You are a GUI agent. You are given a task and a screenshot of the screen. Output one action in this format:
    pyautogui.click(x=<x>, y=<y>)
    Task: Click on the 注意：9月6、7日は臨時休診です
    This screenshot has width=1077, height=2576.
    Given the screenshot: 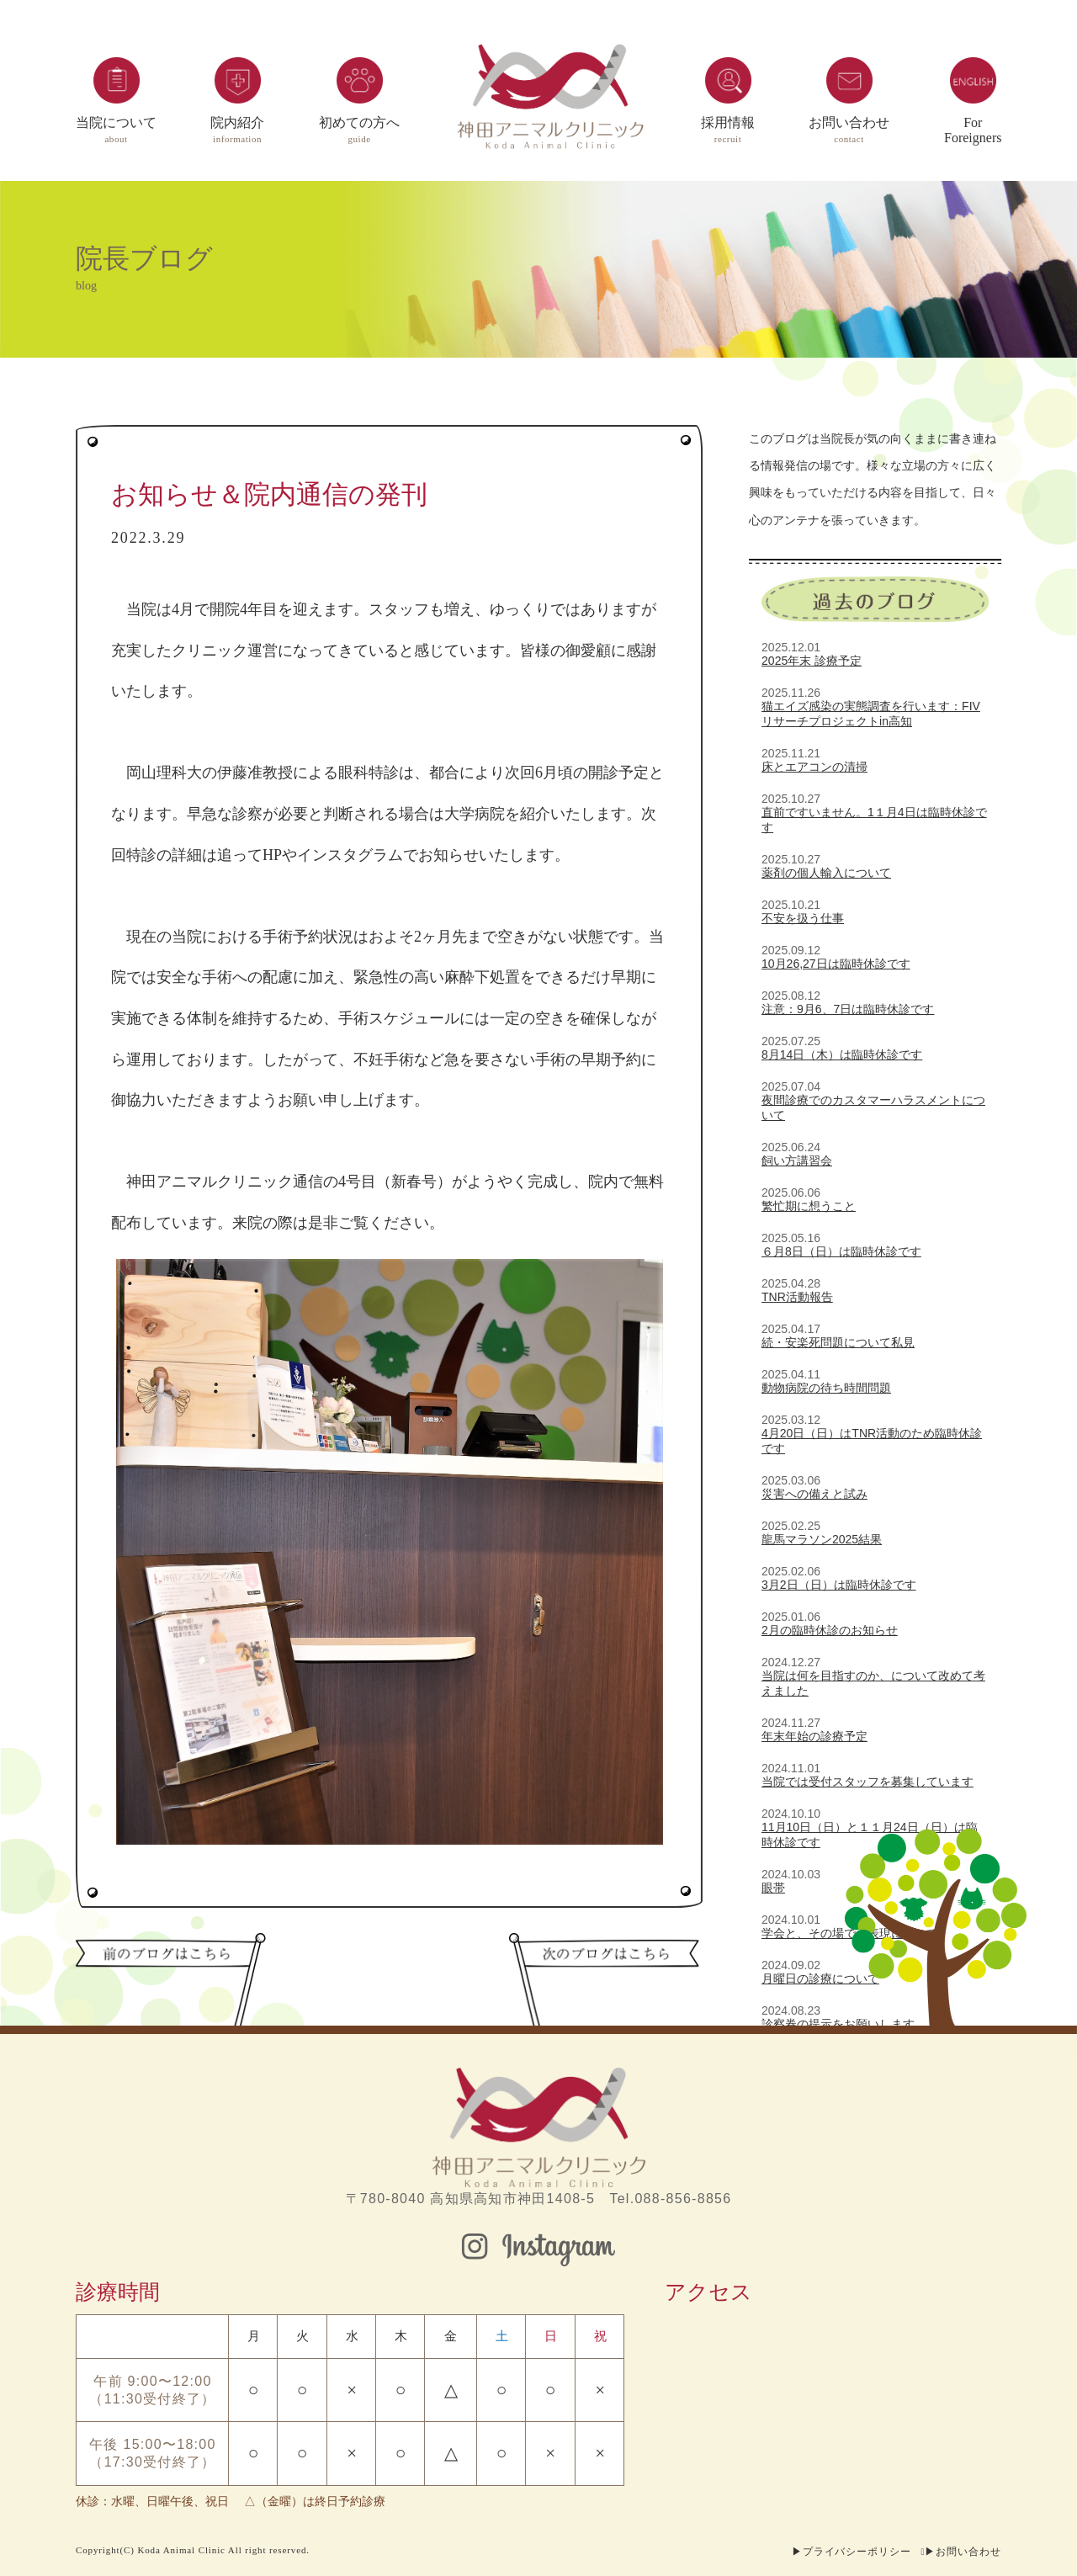 What is the action you would take?
    pyautogui.click(x=847, y=1009)
    